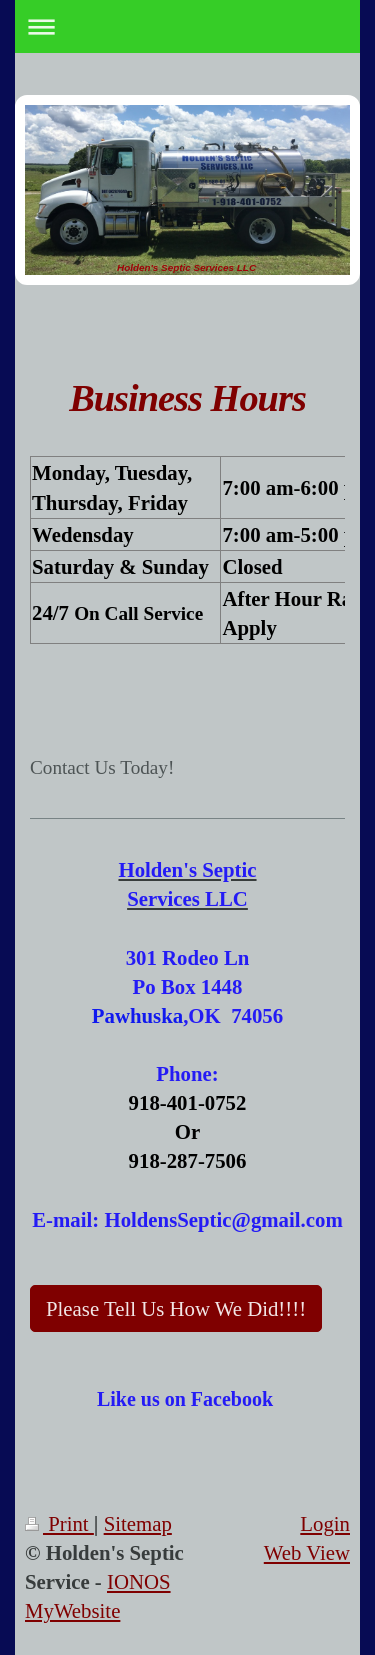 The image size is (375, 1655). I want to click on Please Tell Us How We Did!!!!, so click(176, 1308).